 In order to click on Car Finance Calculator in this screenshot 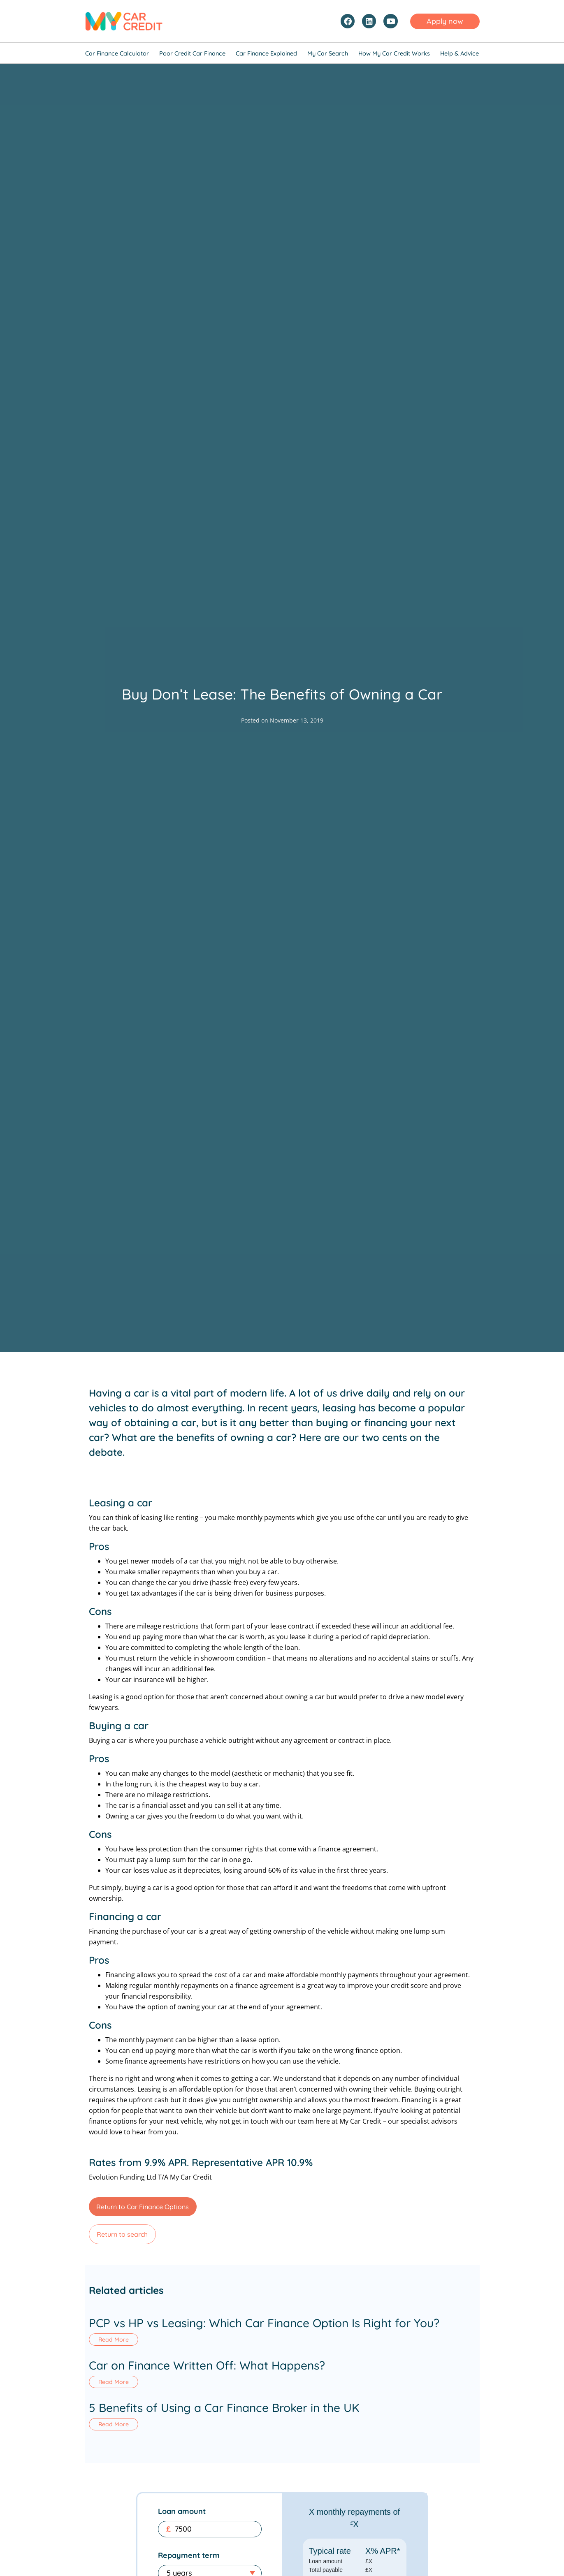, I will do `click(117, 53)`.